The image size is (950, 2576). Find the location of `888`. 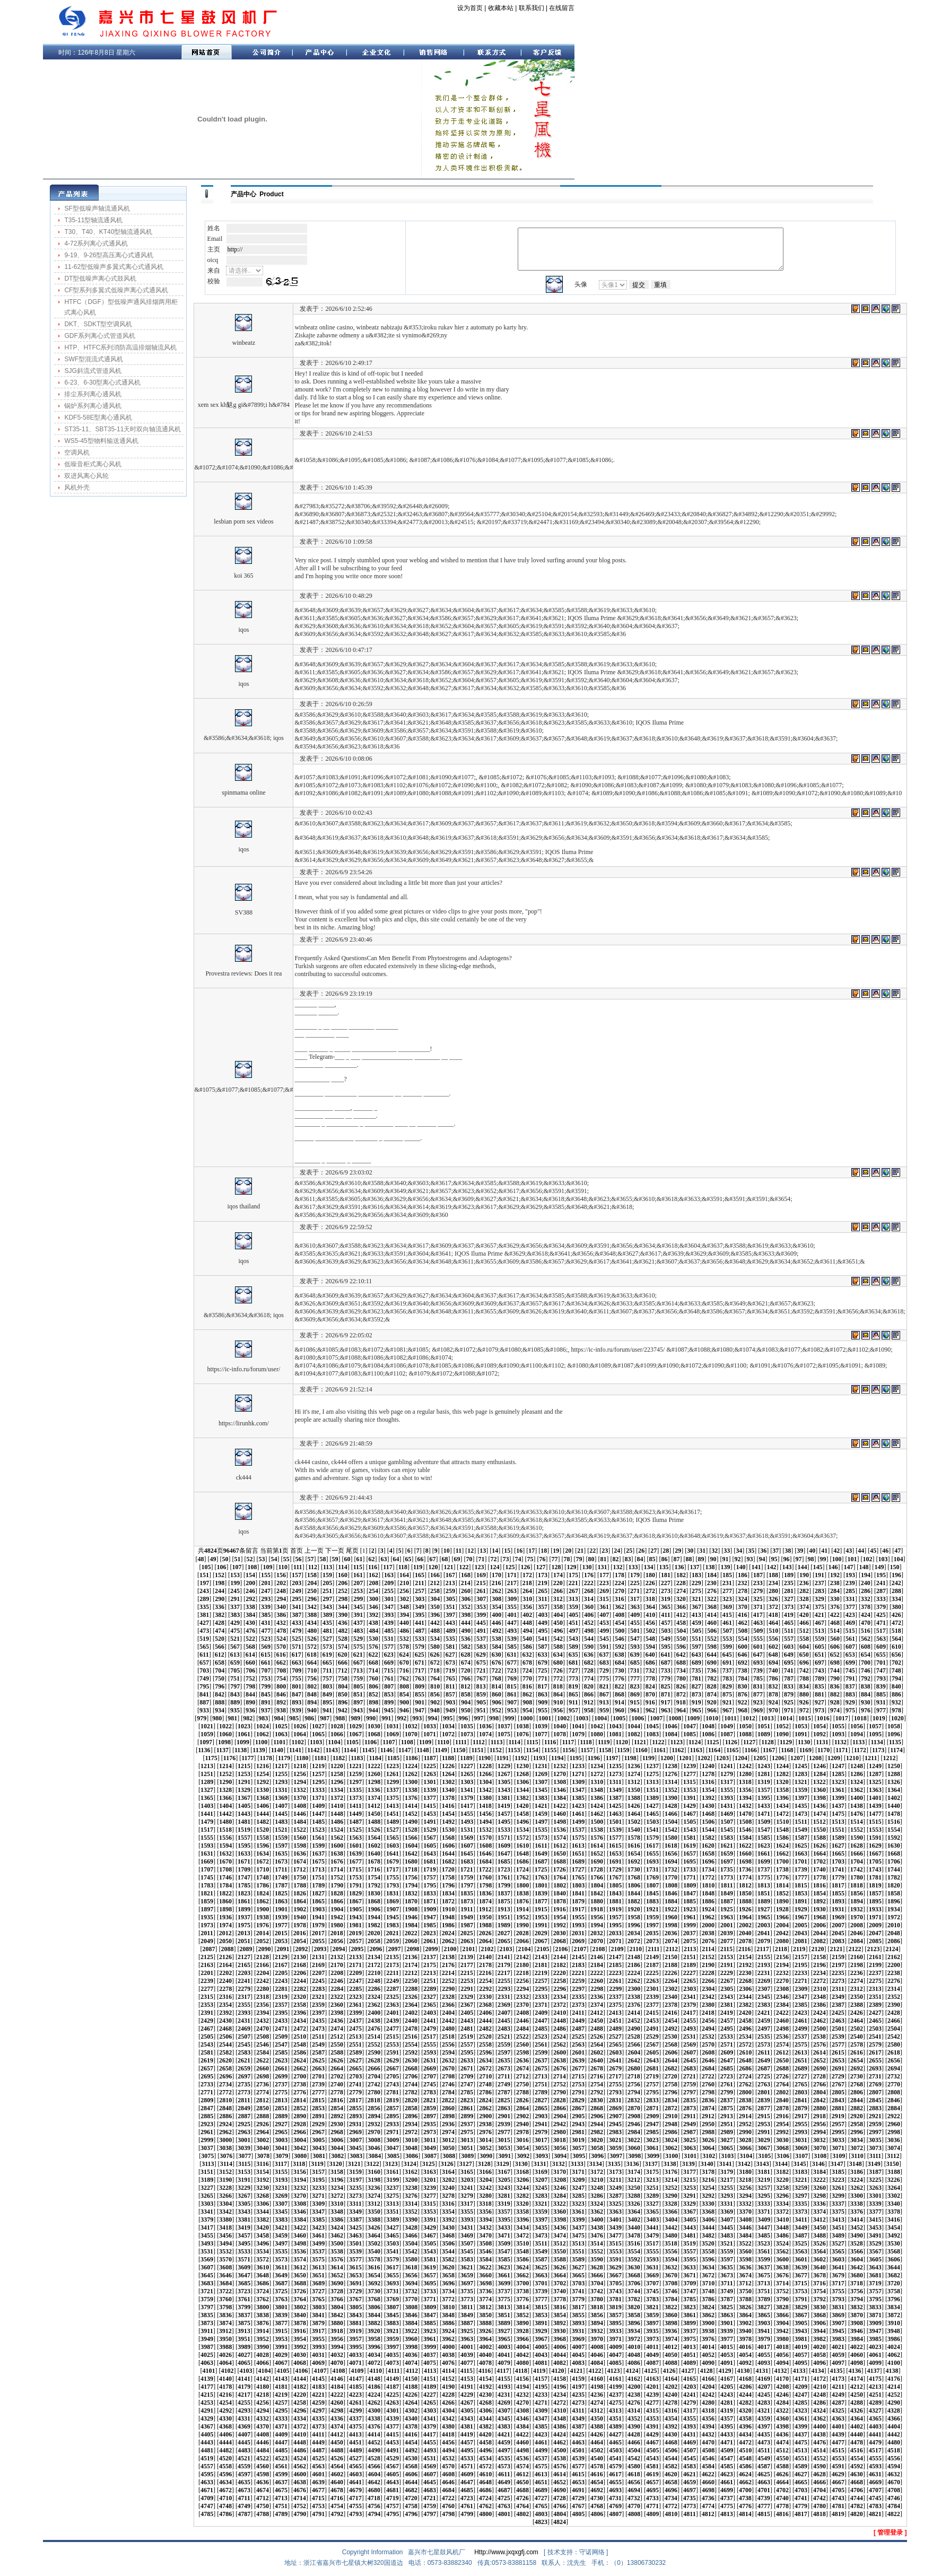

888 is located at coordinates (219, 1702).